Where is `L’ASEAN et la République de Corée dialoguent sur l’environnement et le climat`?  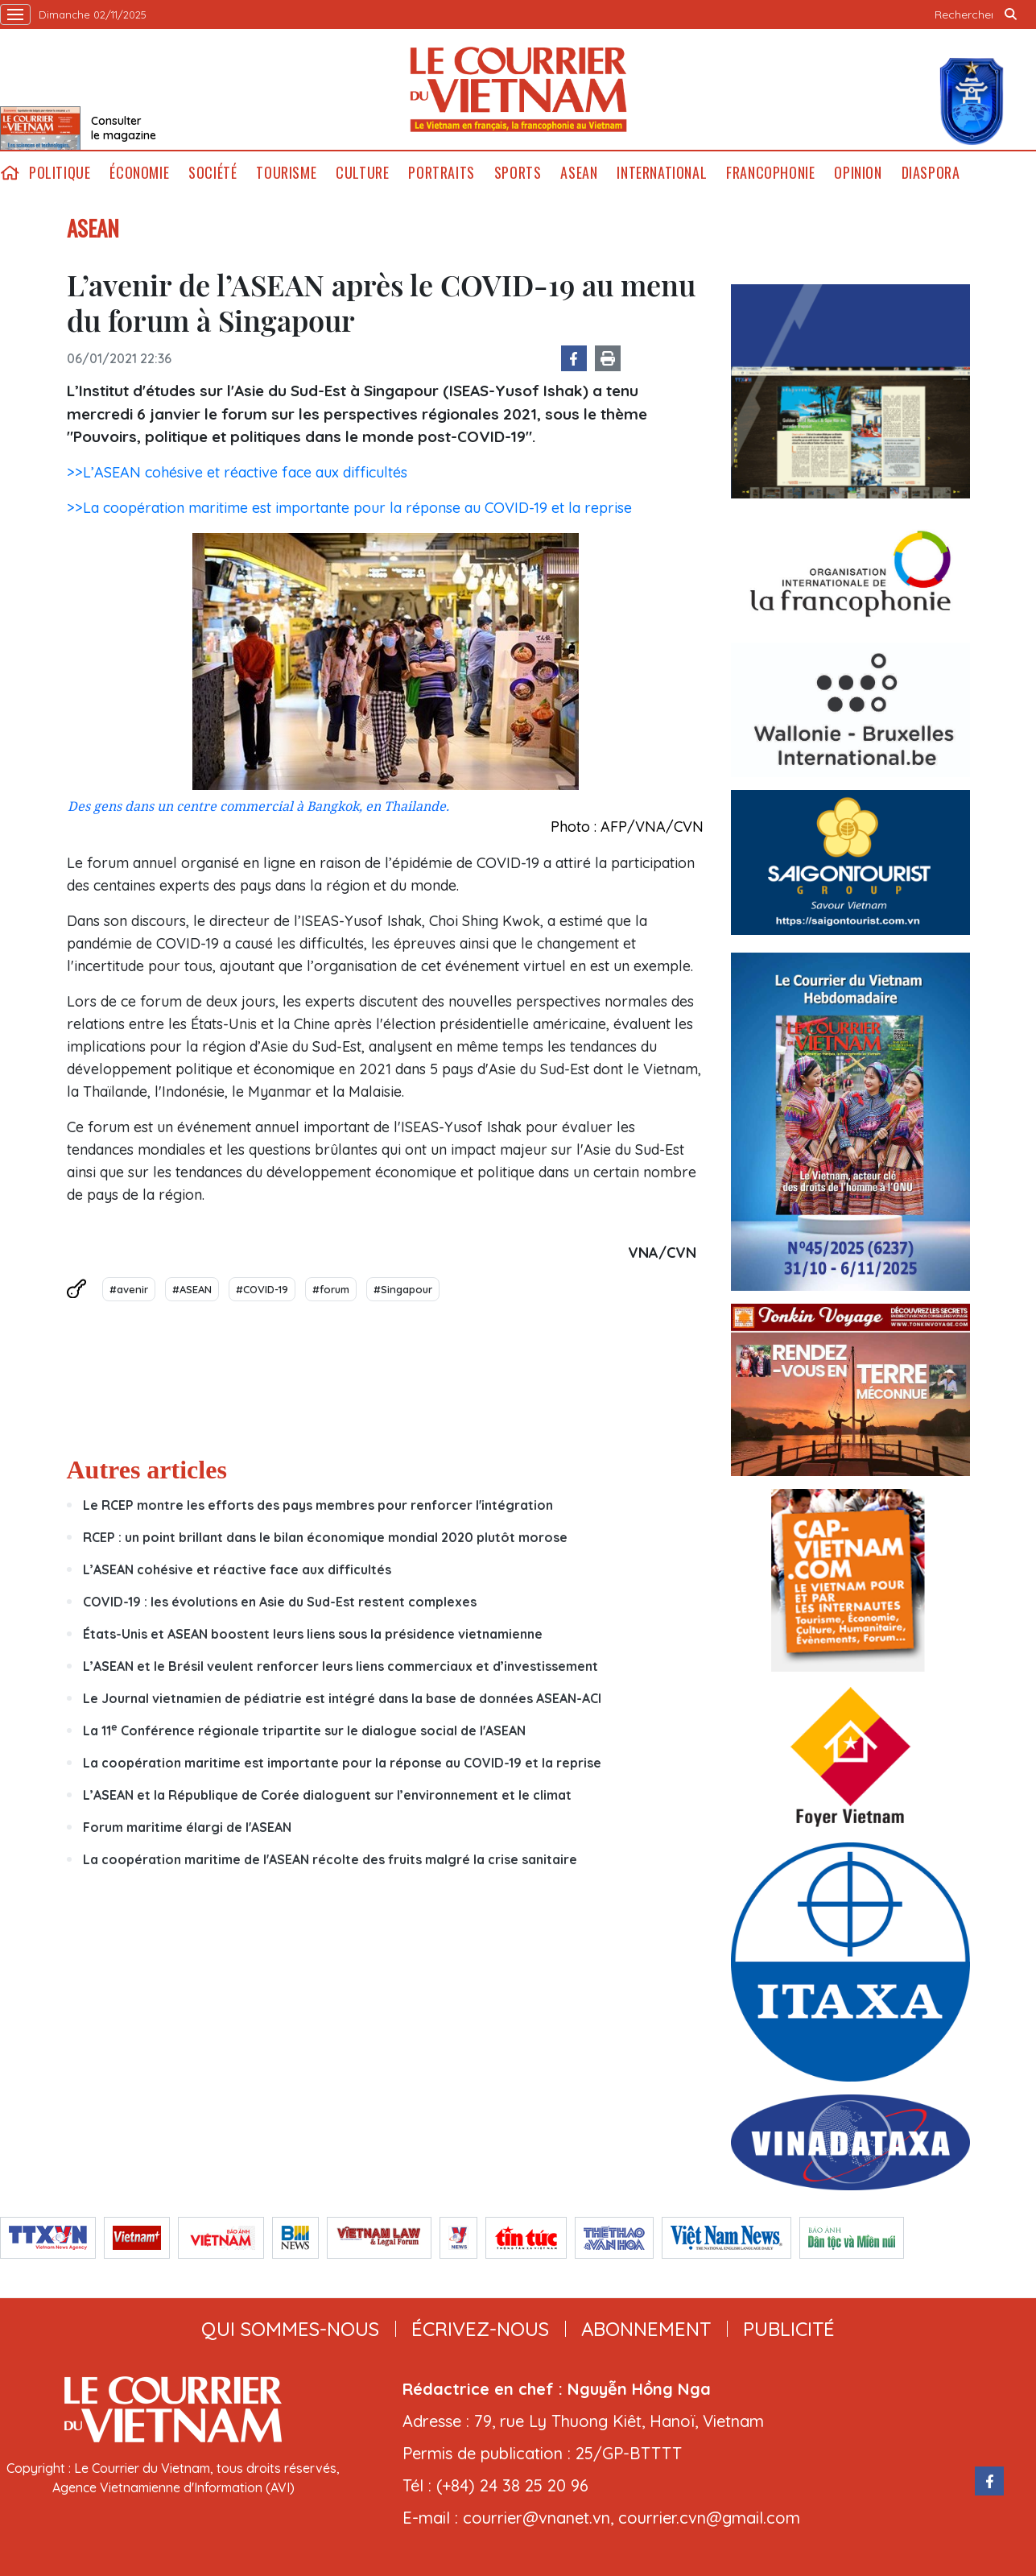 L’ASEAN et la République de Corée dialoguent sur l’environnement et le climat is located at coordinates (327, 1795).